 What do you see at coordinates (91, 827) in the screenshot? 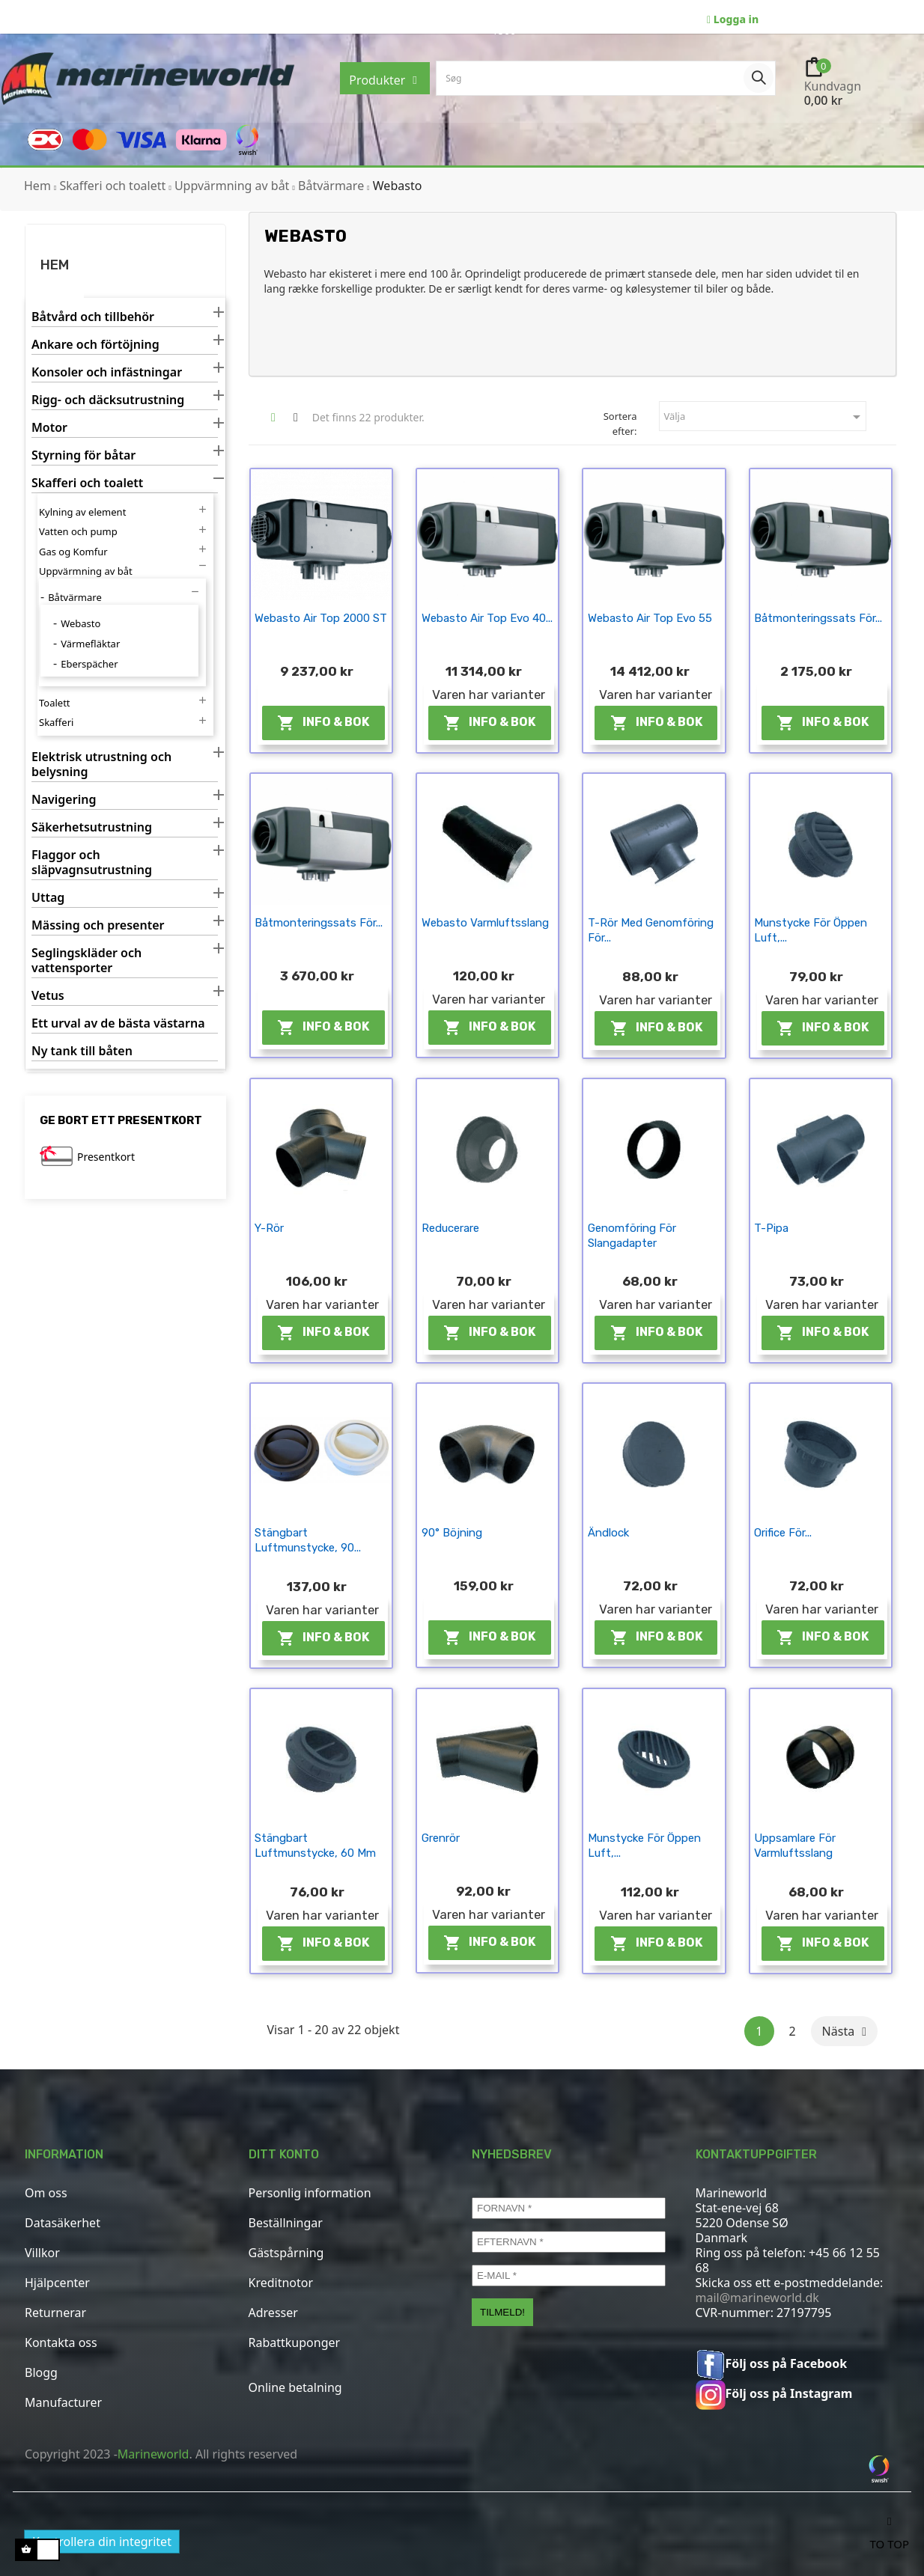
I see `Säkerhetsutrustning` at bounding box center [91, 827].